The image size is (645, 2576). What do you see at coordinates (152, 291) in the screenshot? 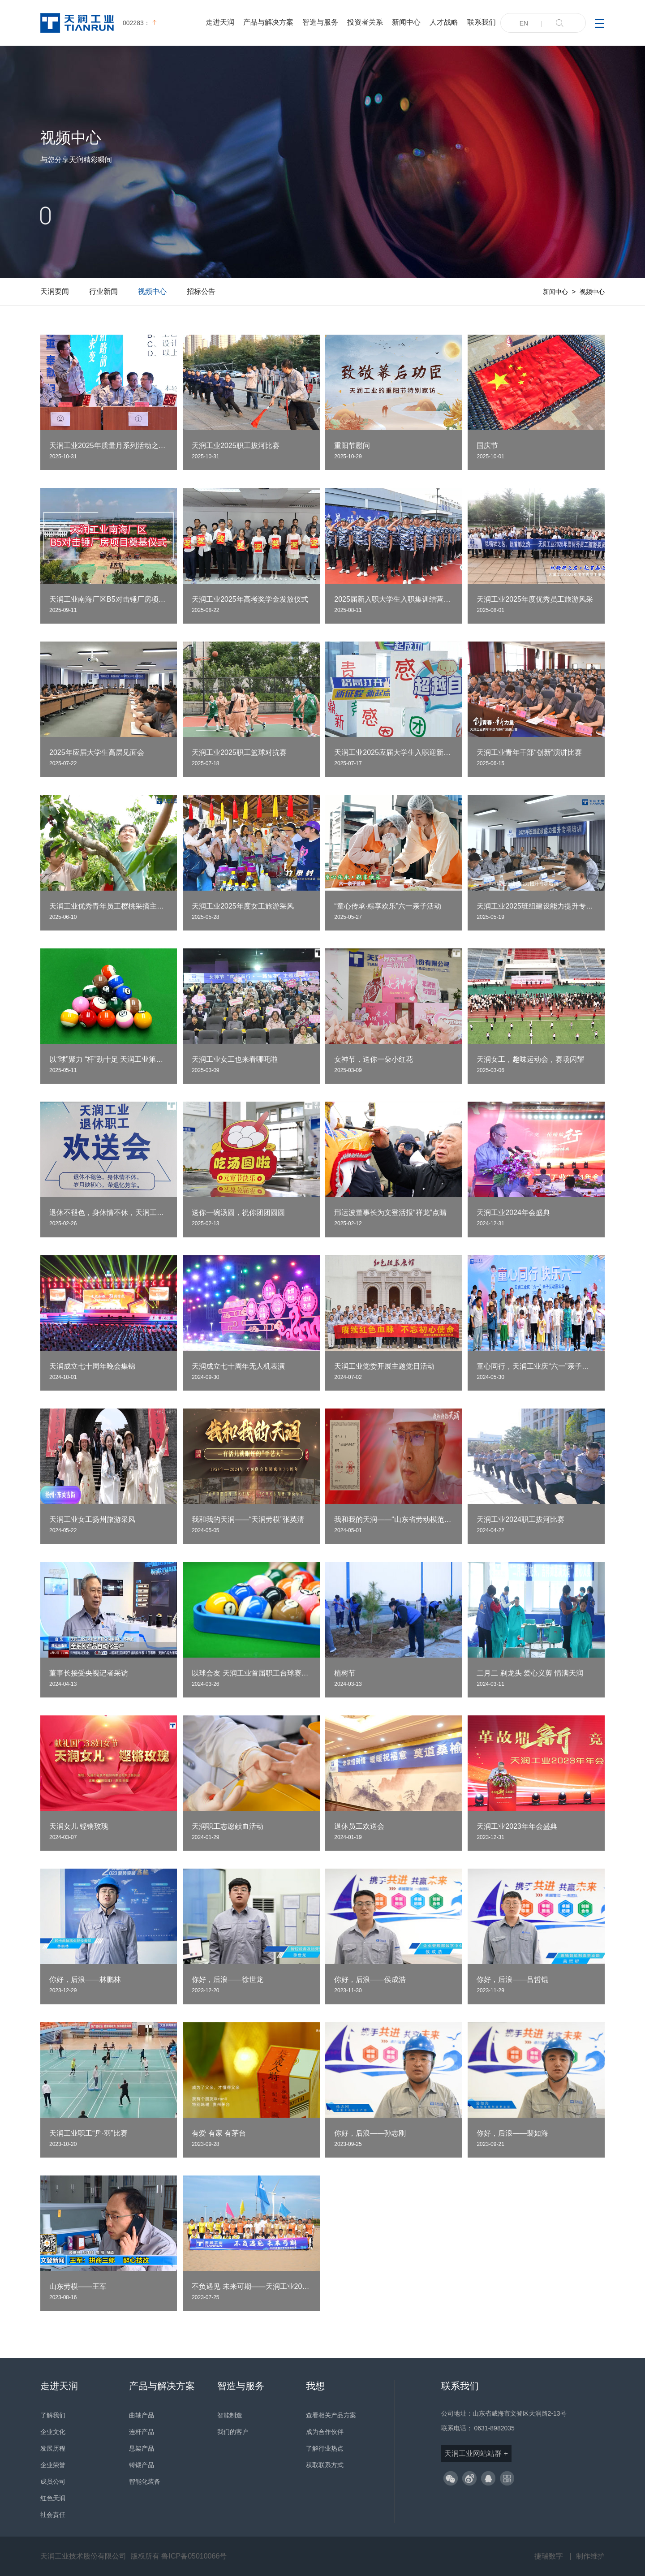
I see `视频中心` at bounding box center [152, 291].